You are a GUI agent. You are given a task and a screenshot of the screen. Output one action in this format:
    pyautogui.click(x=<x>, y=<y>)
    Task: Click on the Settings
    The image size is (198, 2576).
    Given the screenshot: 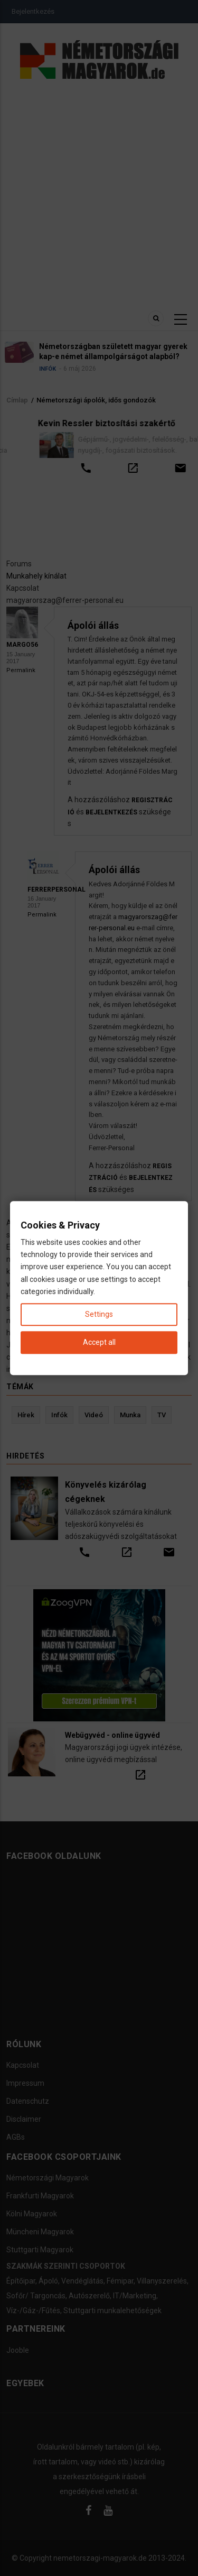 What is the action you would take?
    pyautogui.click(x=99, y=1314)
    